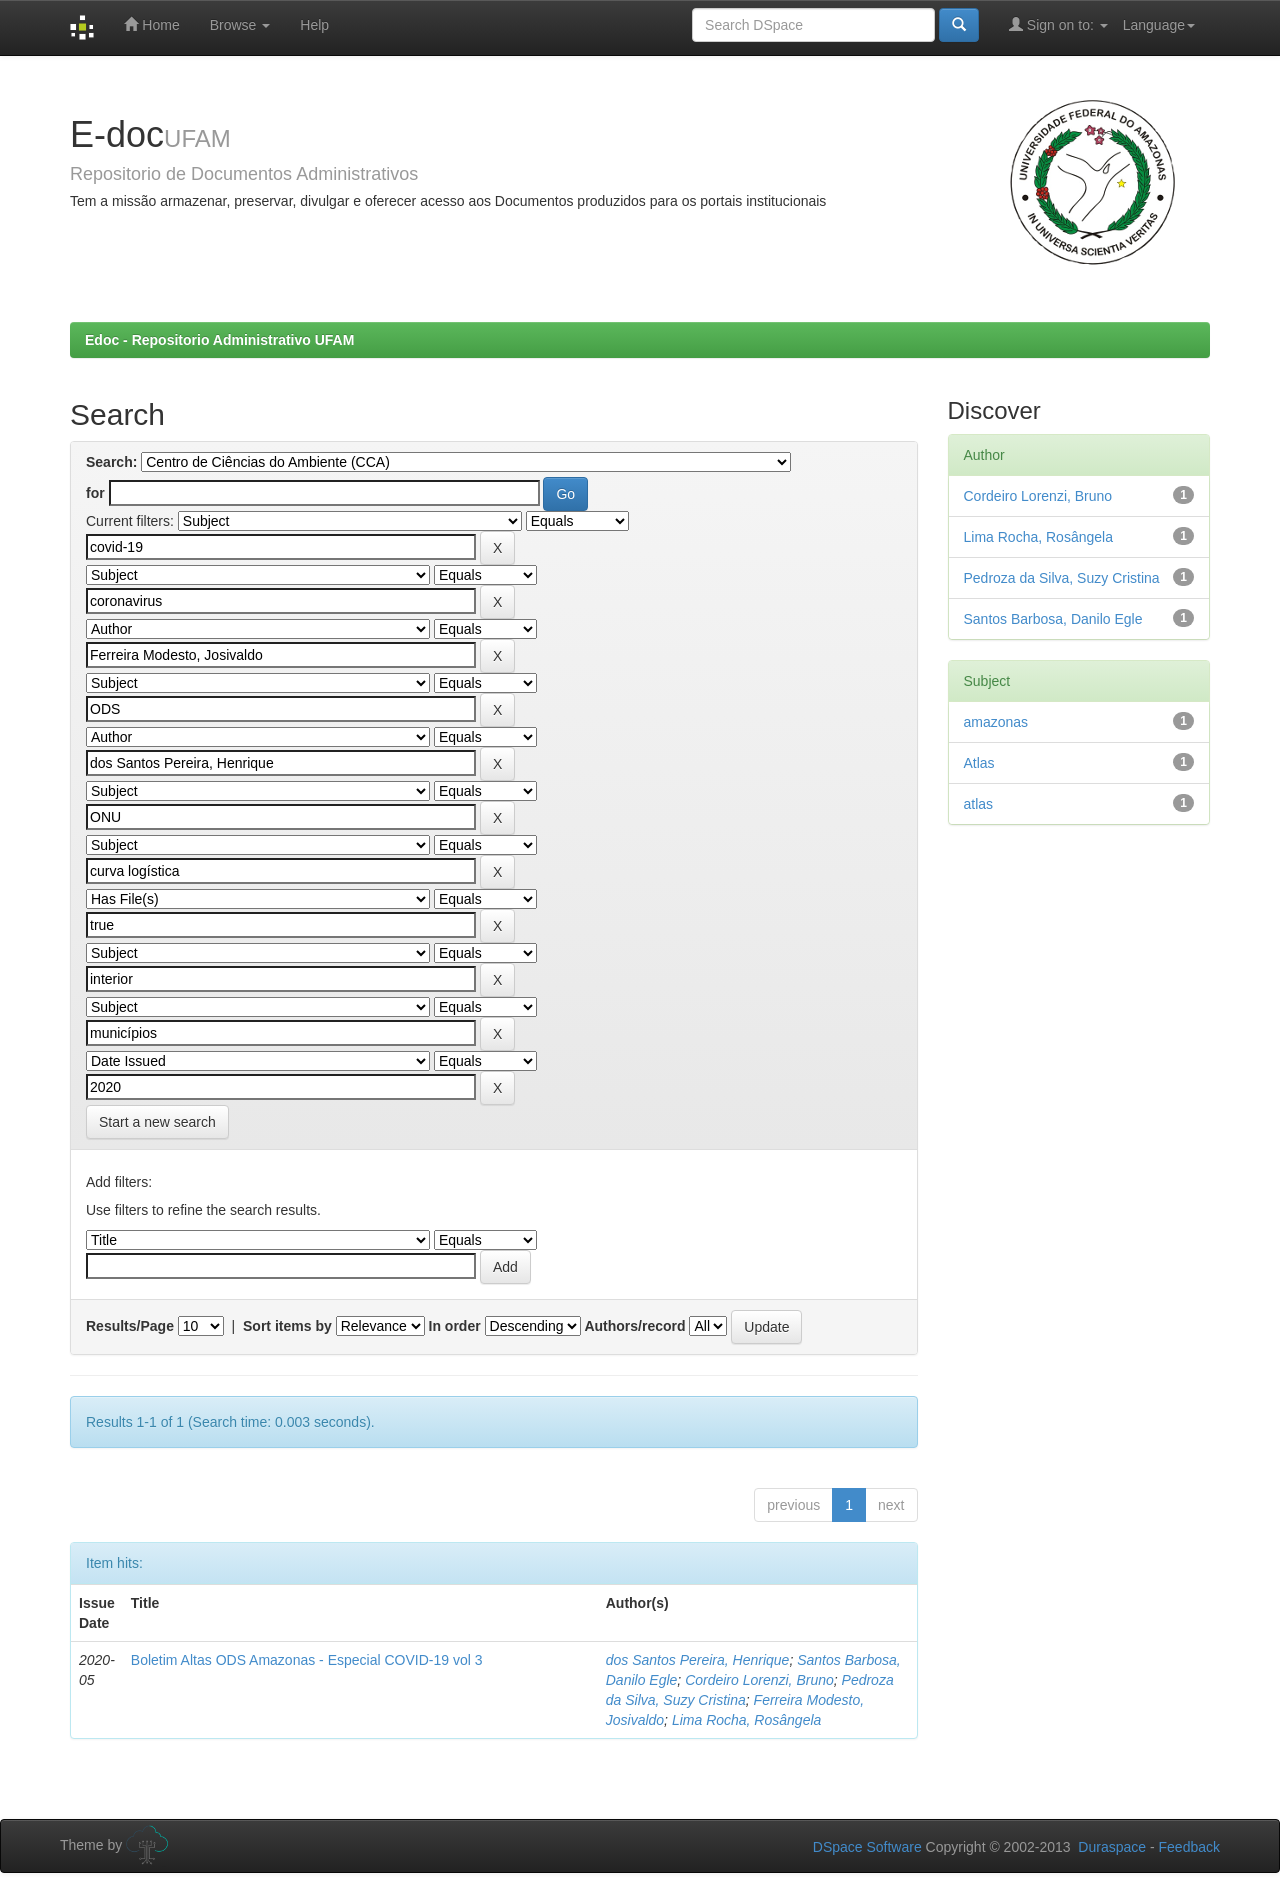 Image resolution: width=1280 pixels, height=1893 pixels. Describe the element at coordinates (1062, 578) in the screenshot. I see `Pedroza da Silva, Suzy Cristina` at that location.